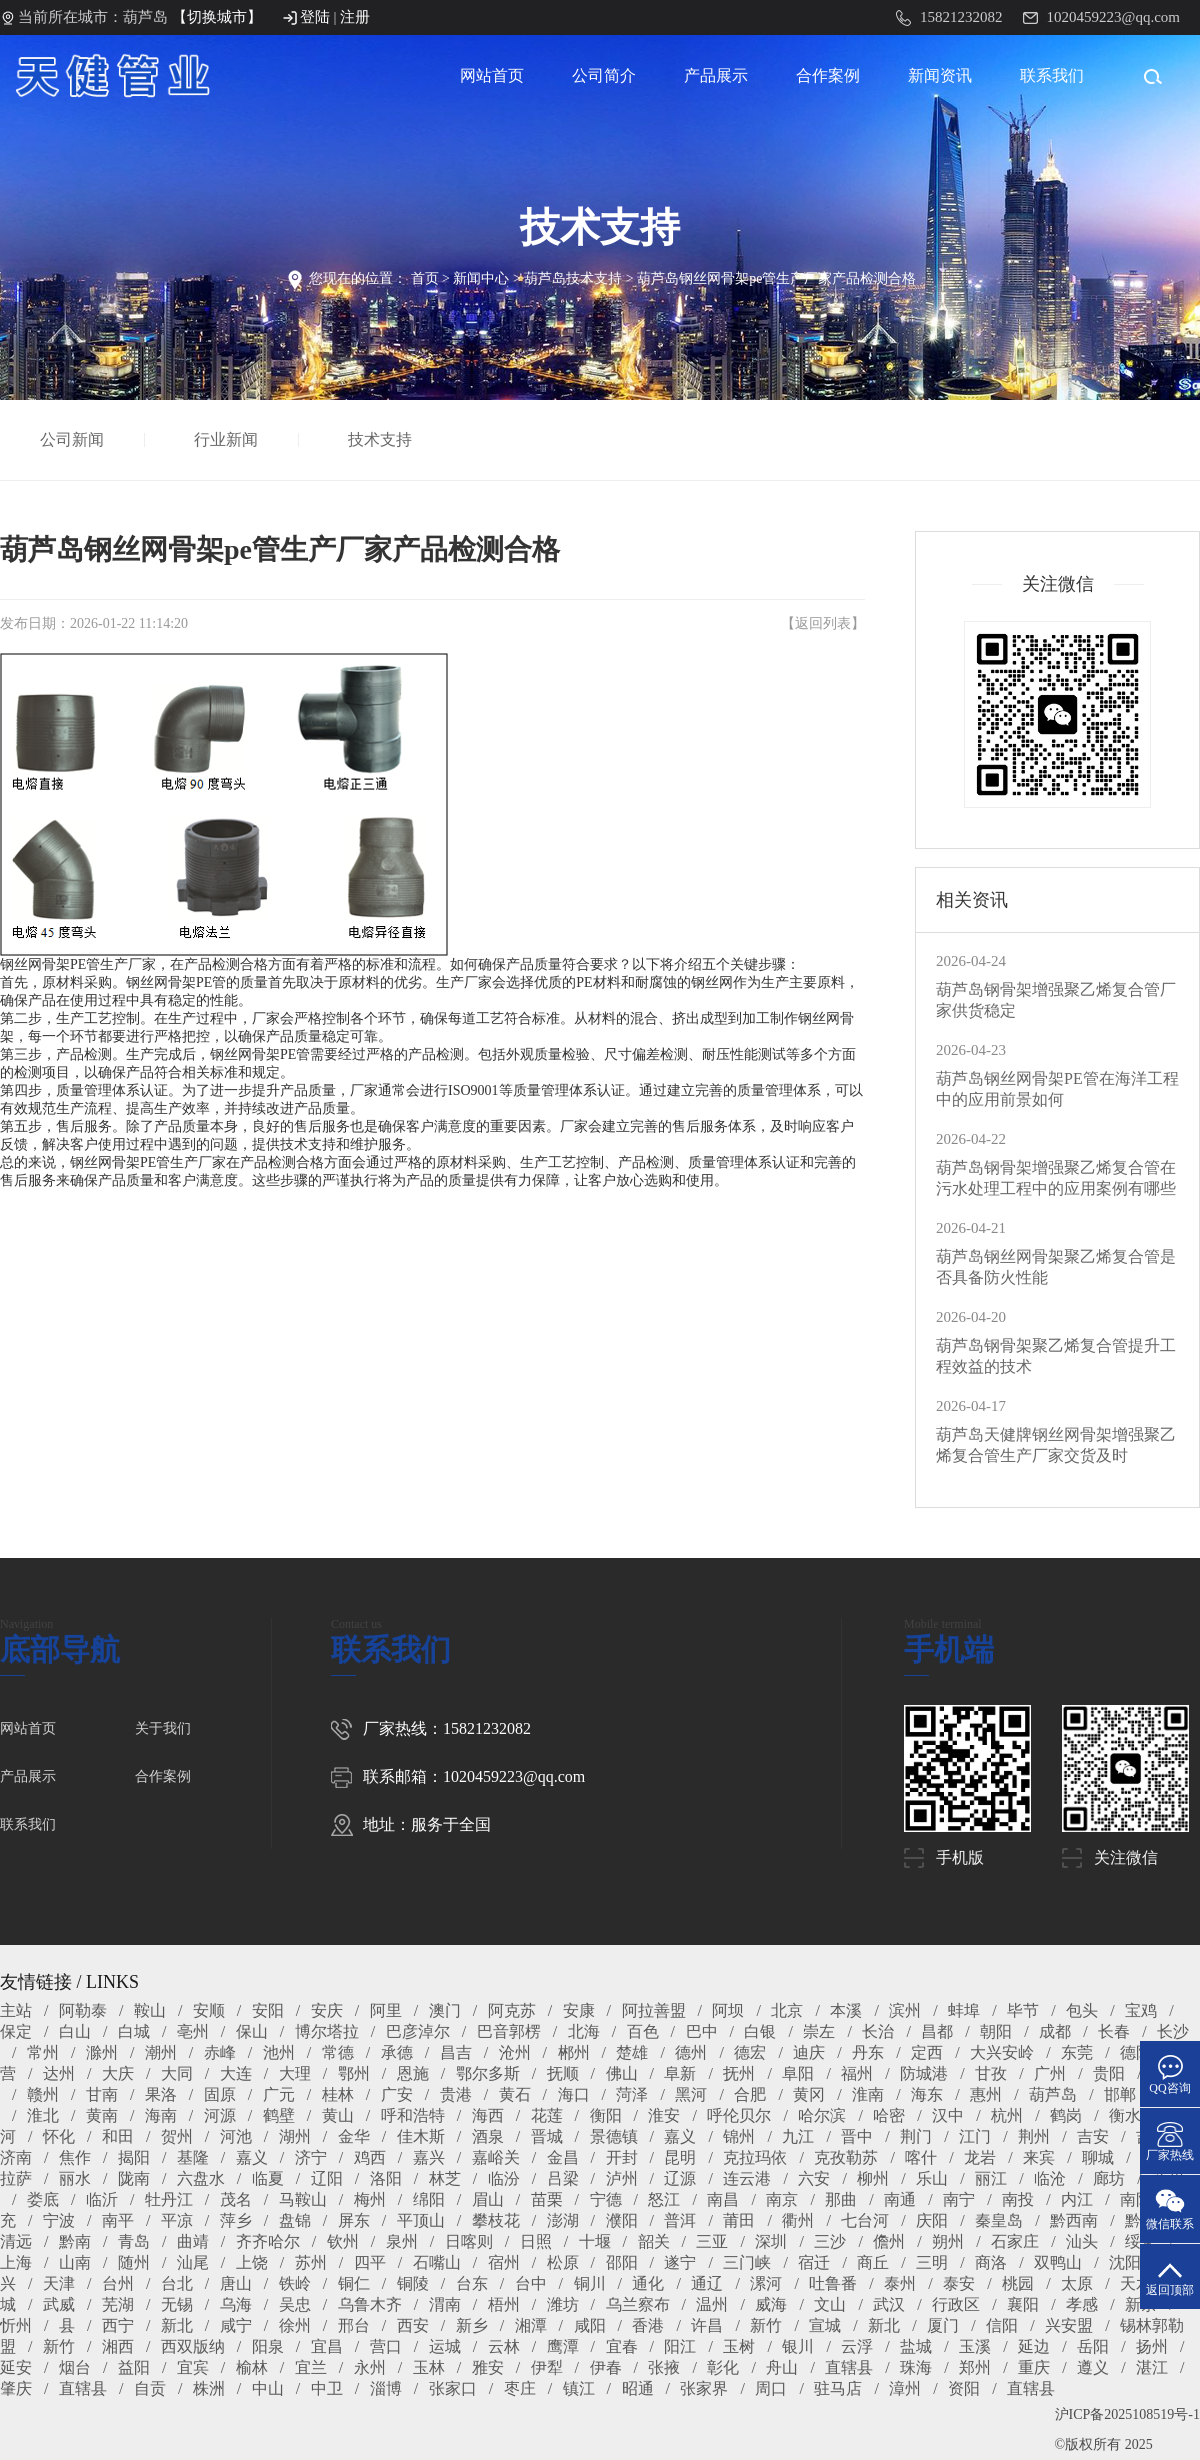 The image size is (1200, 2460). I want to click on 烟台, so click(75, 2367).